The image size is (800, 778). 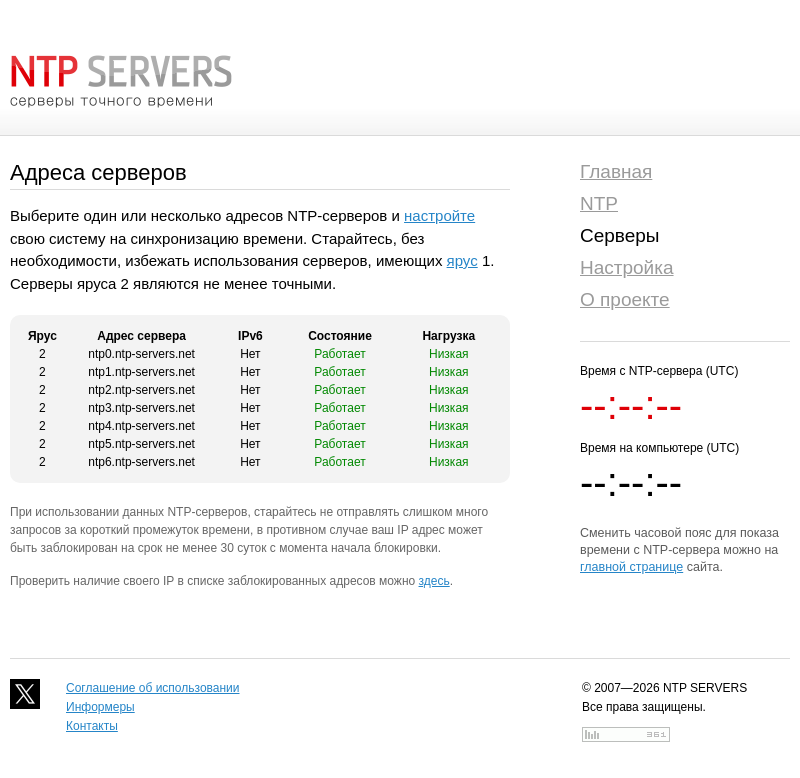 What do you see at coordinates (153, 688) in the screenshot?
I see `Соглашение об использовании` at bounding box center [153, 688].